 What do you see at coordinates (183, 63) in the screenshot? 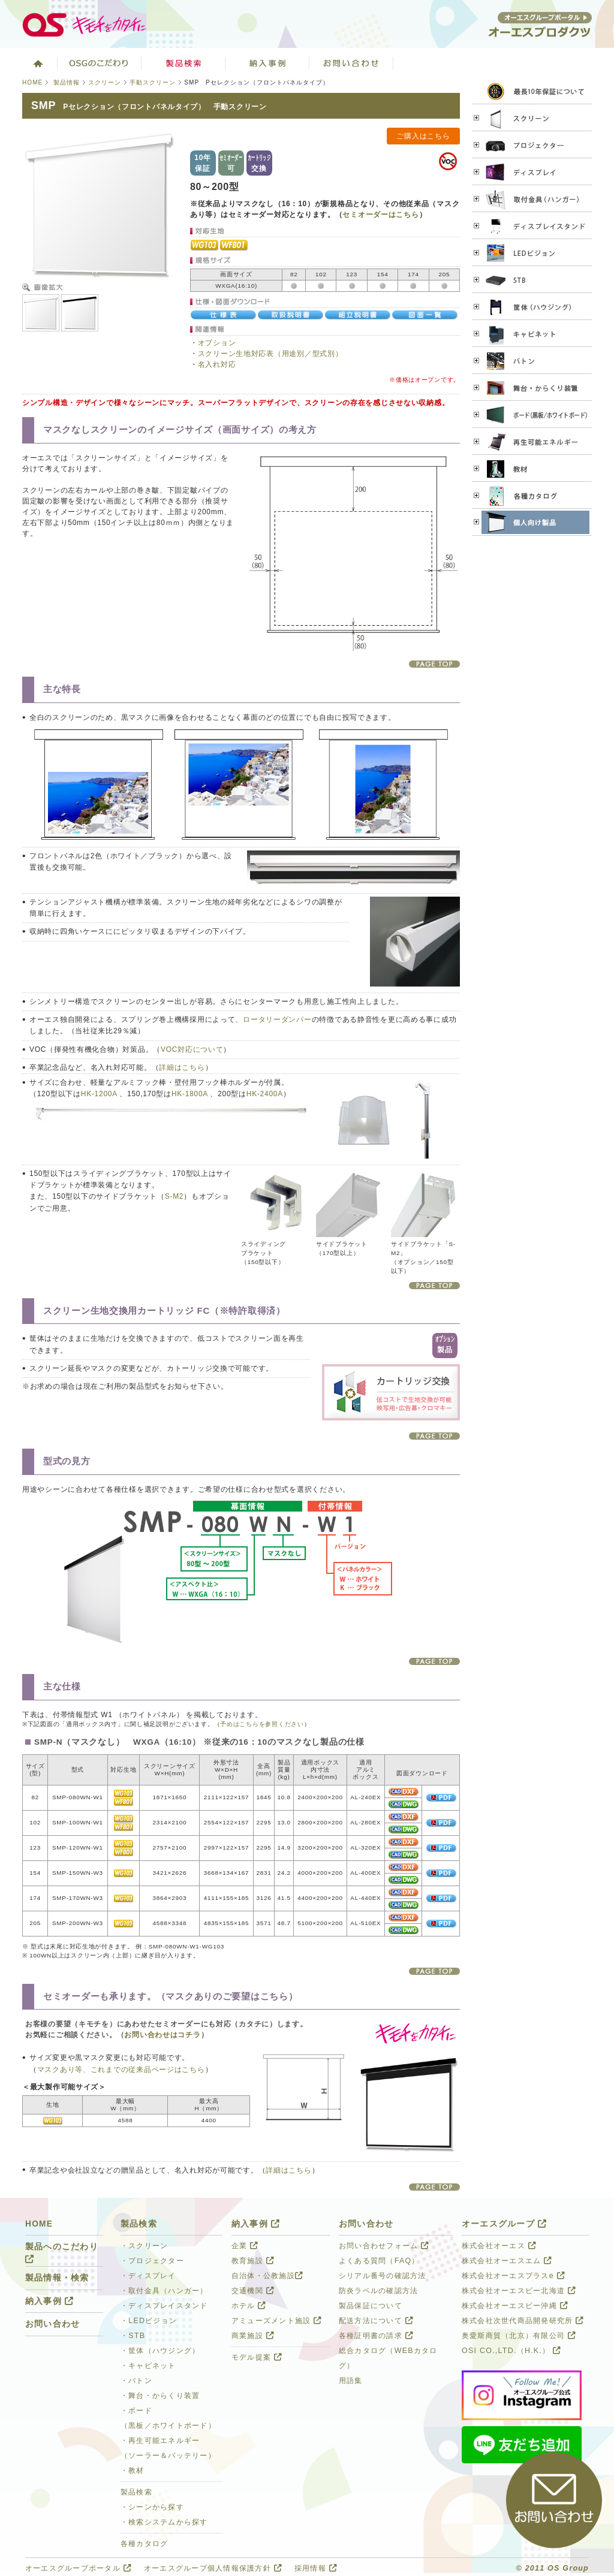
I see `製品検索` at bounding box center [183, 63].